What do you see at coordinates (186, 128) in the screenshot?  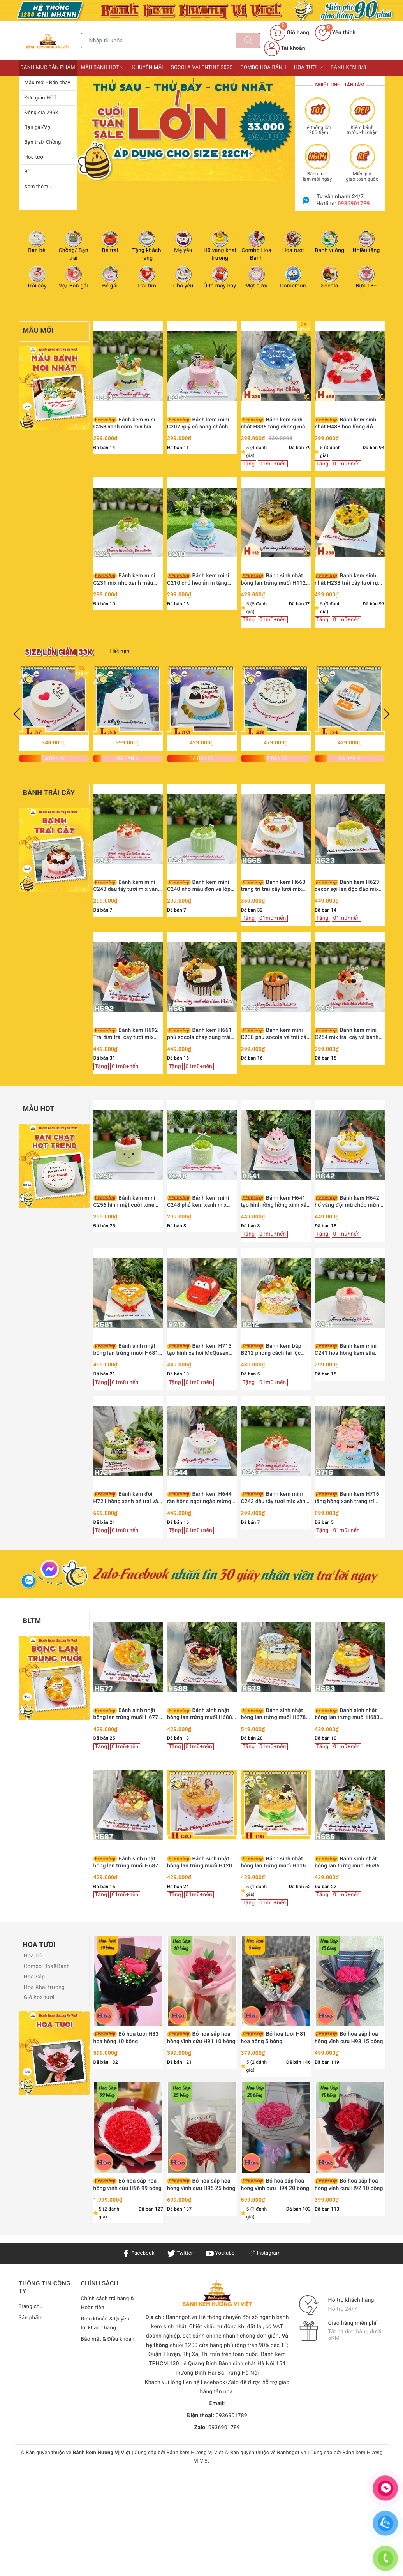 I see `[option]` at bounding box center [186, 128].